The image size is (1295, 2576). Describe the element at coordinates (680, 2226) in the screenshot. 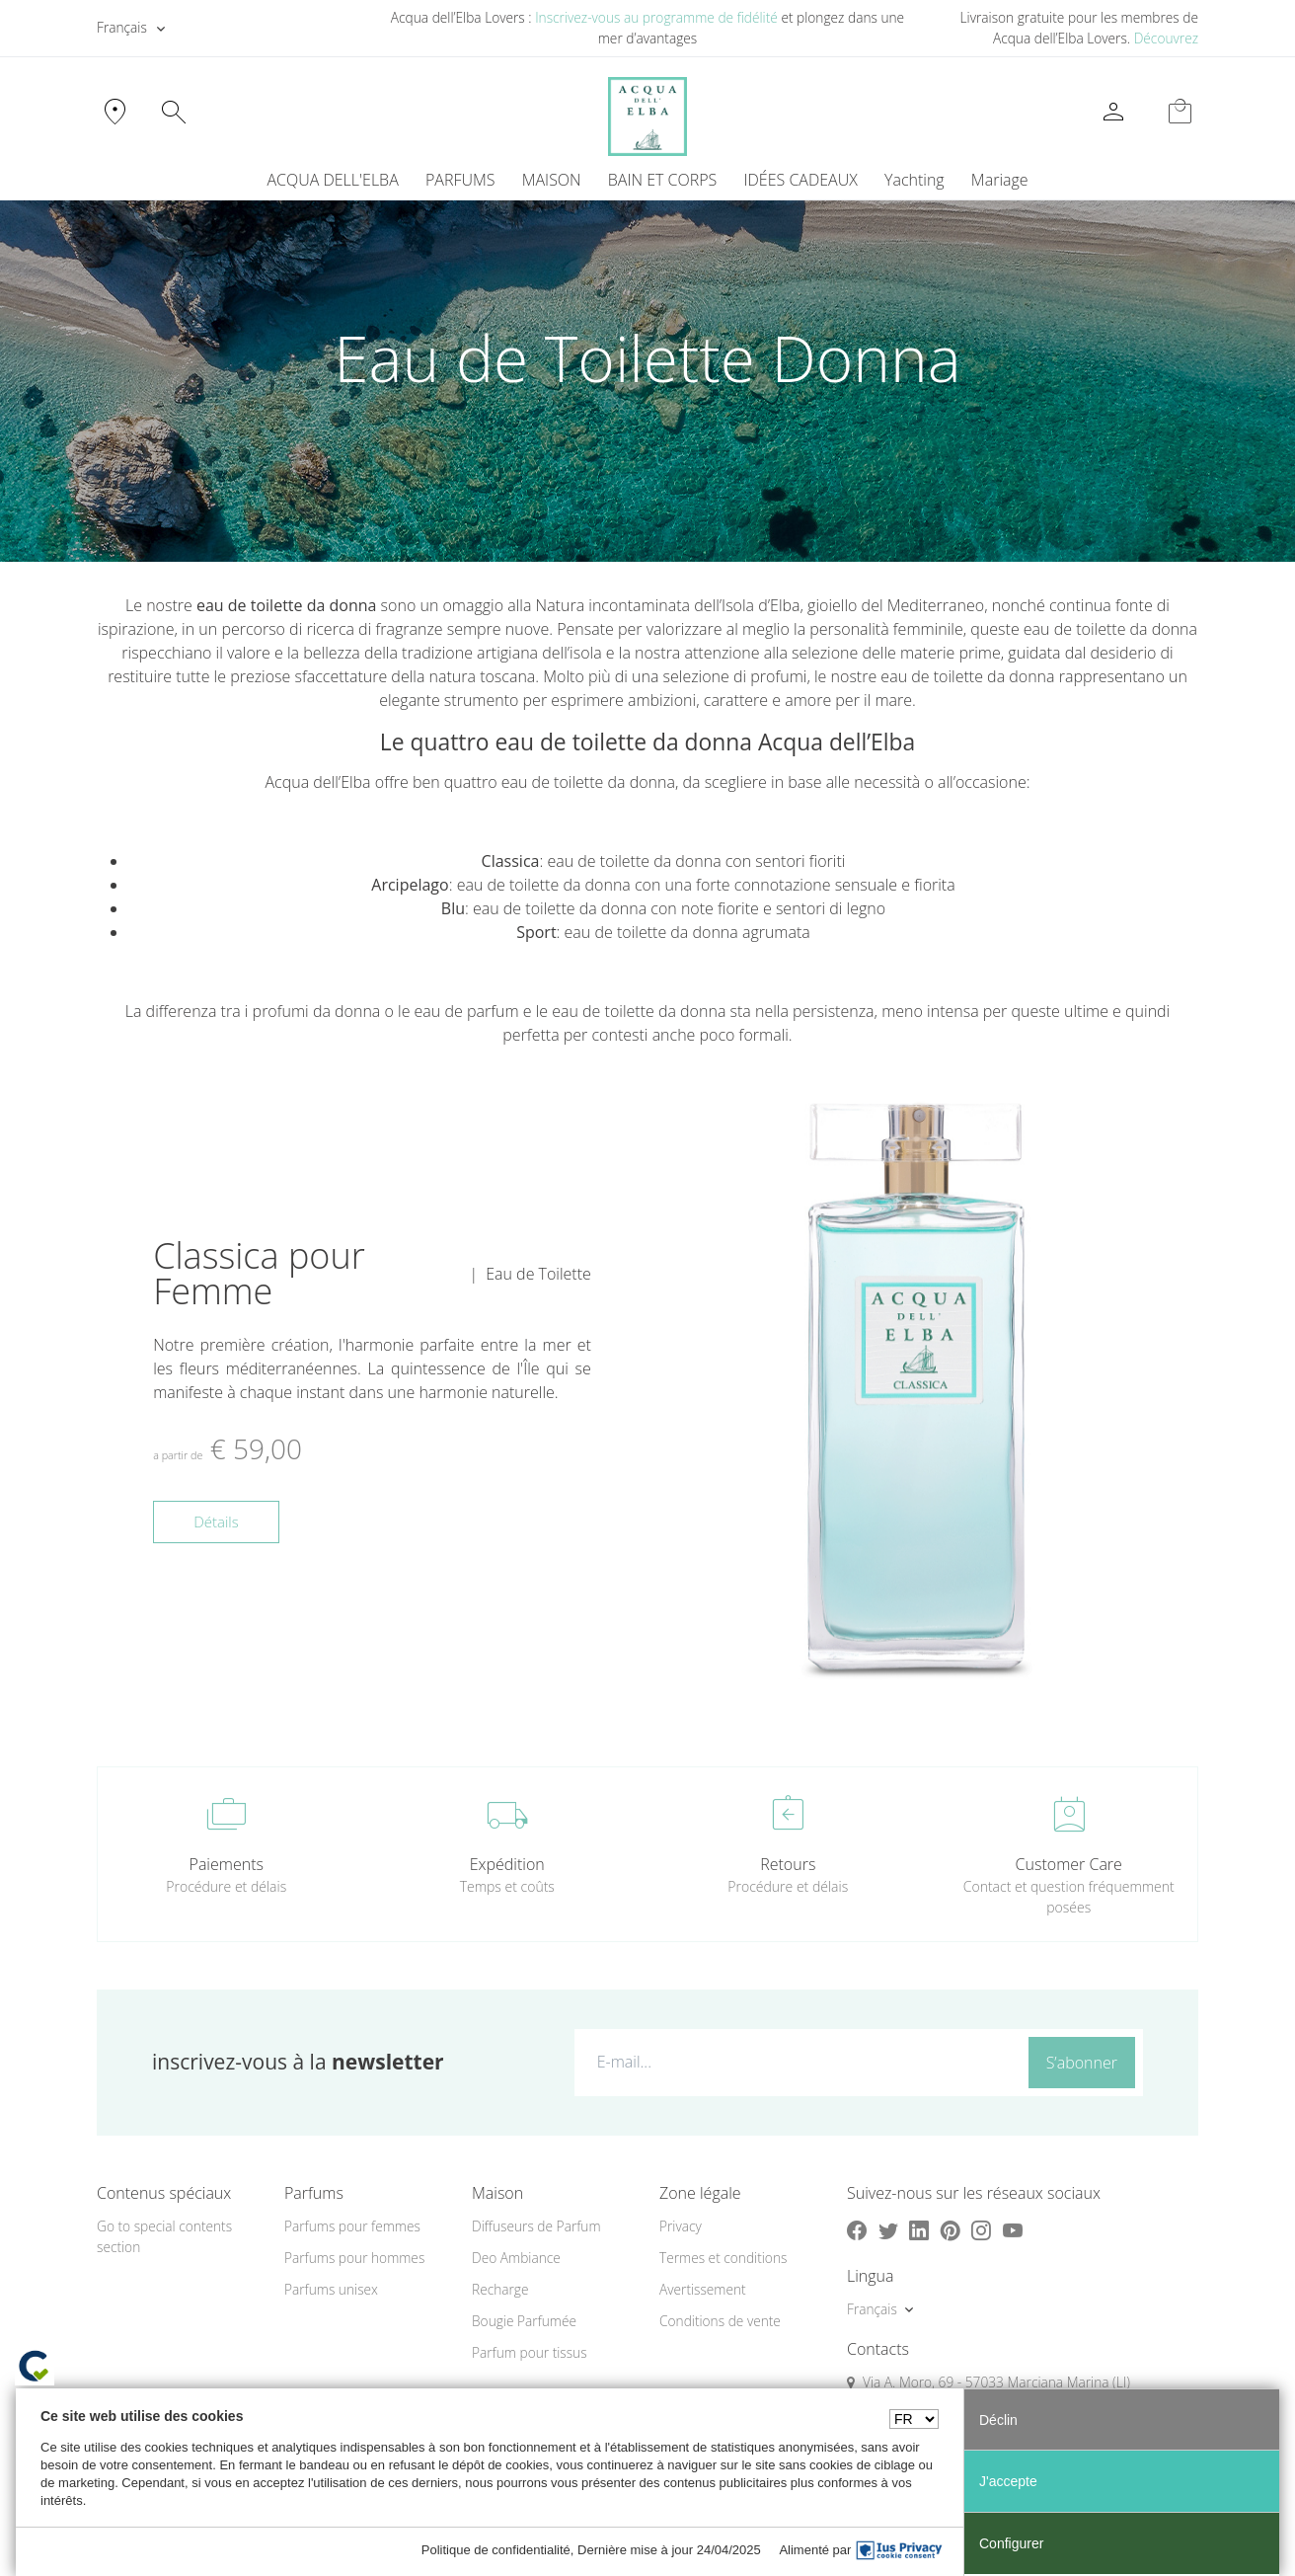

I see `Privacy [button]` at that location.